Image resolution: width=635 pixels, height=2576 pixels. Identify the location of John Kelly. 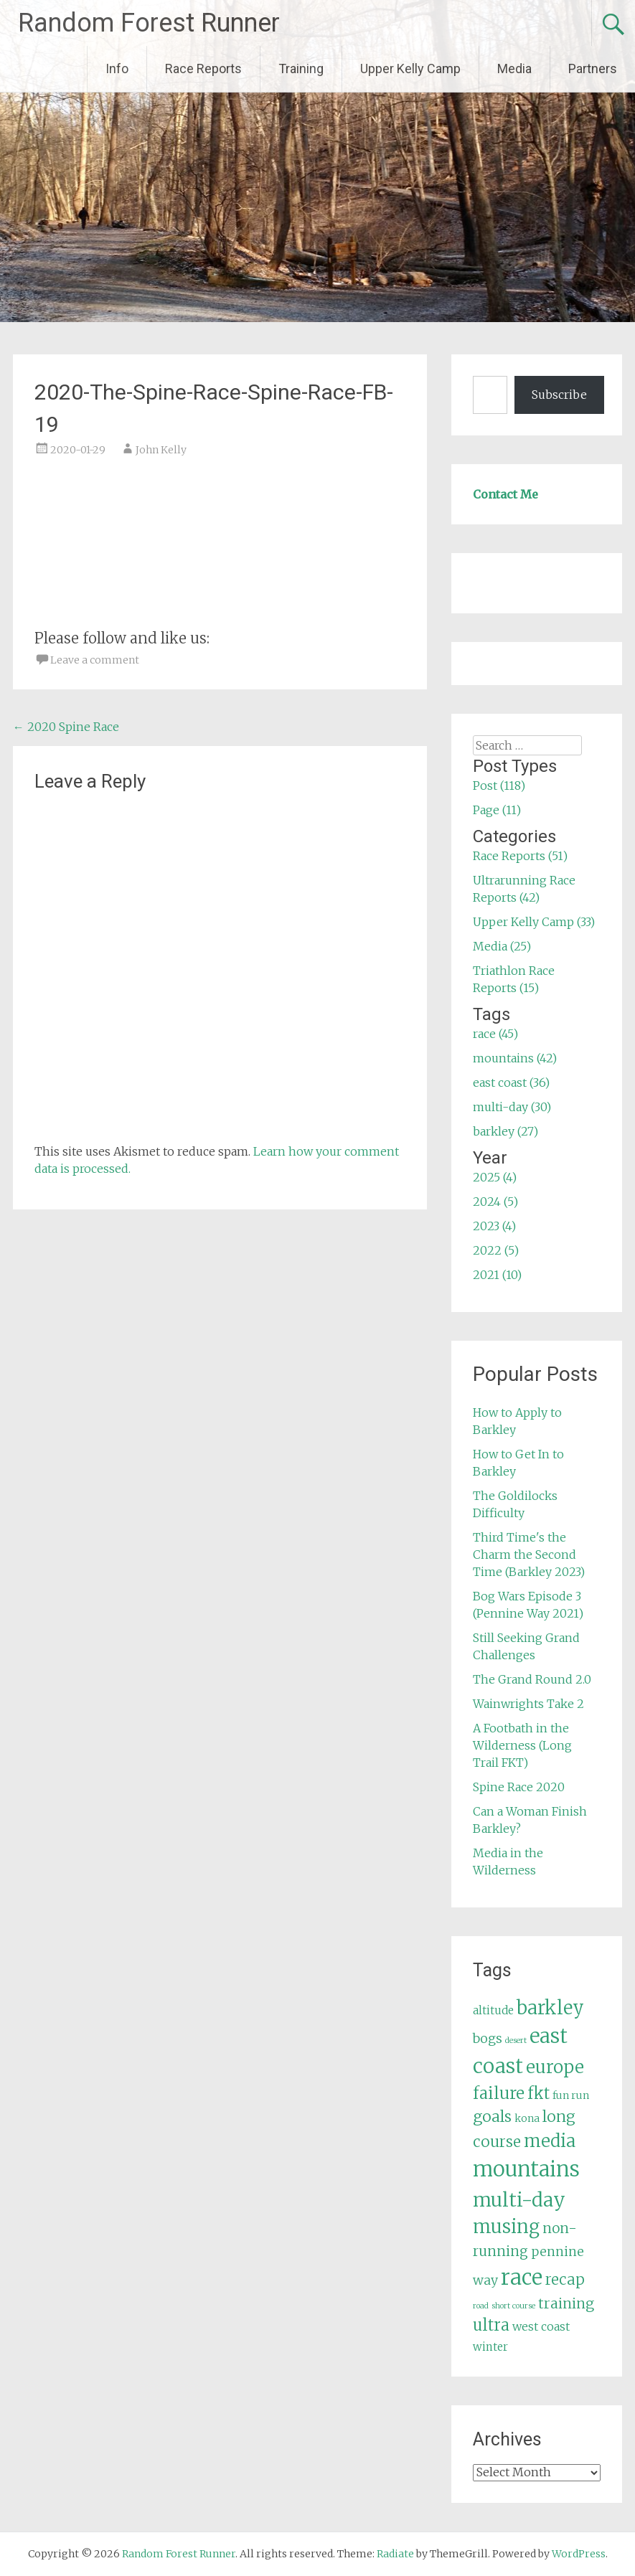
(161, 449).